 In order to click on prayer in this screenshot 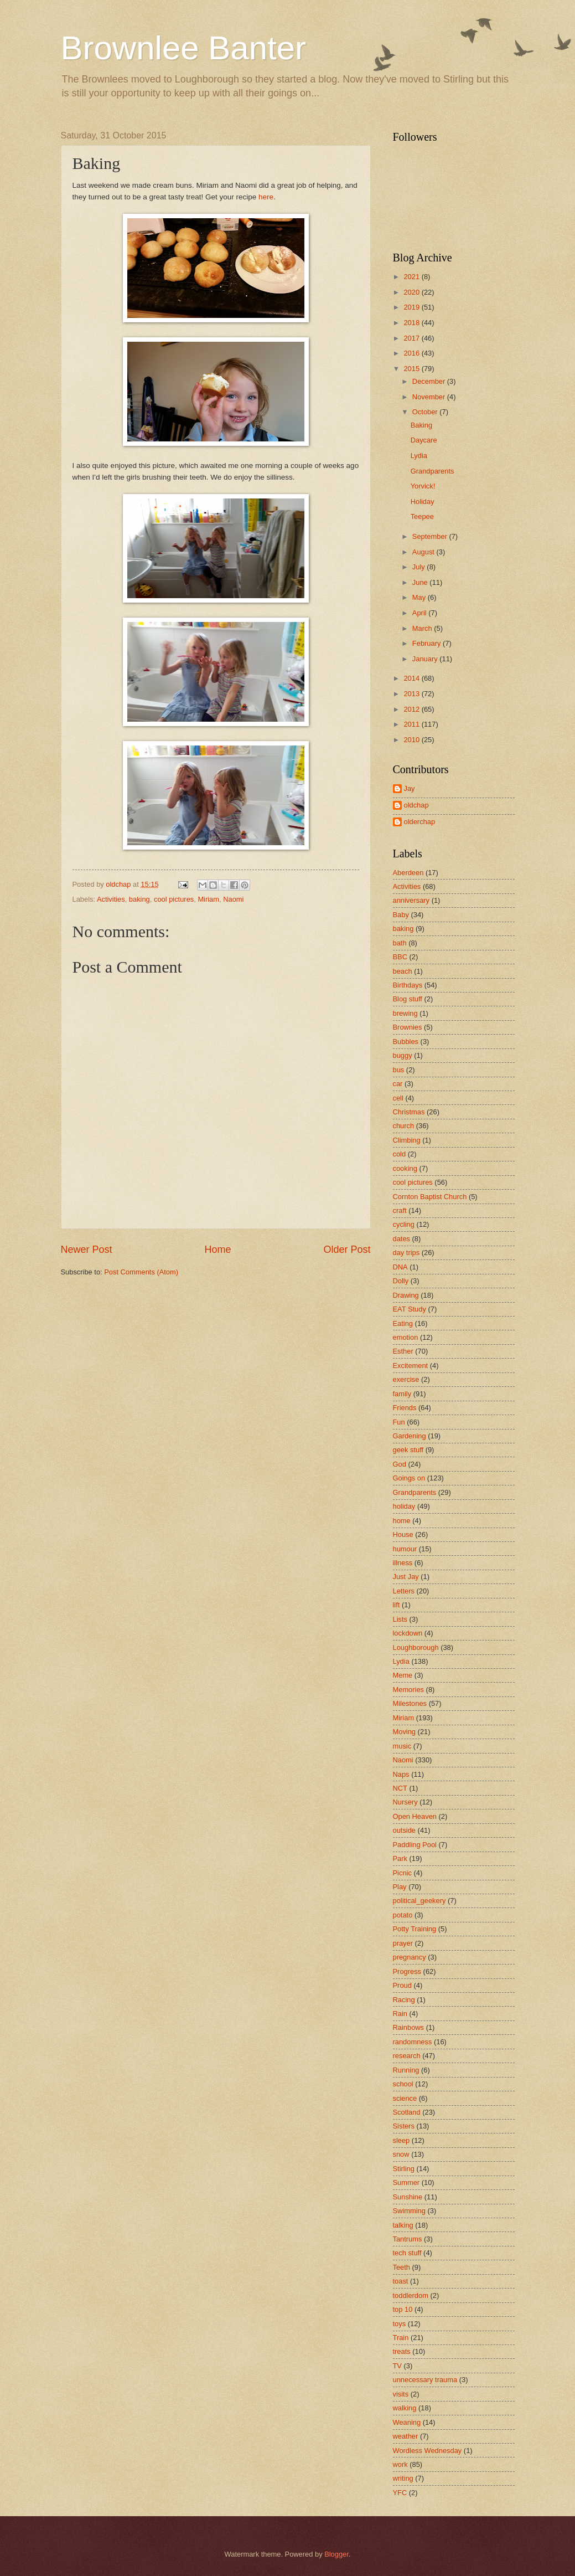, I will do `click(403, 1943)`.